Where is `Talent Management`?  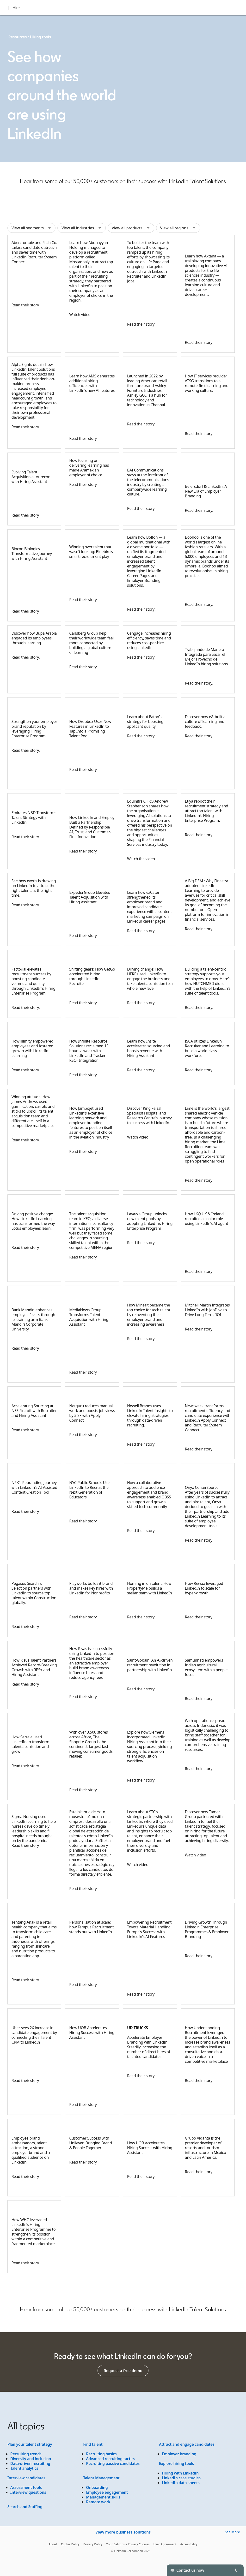
Talent Management is located at coordinates (101, 2478).